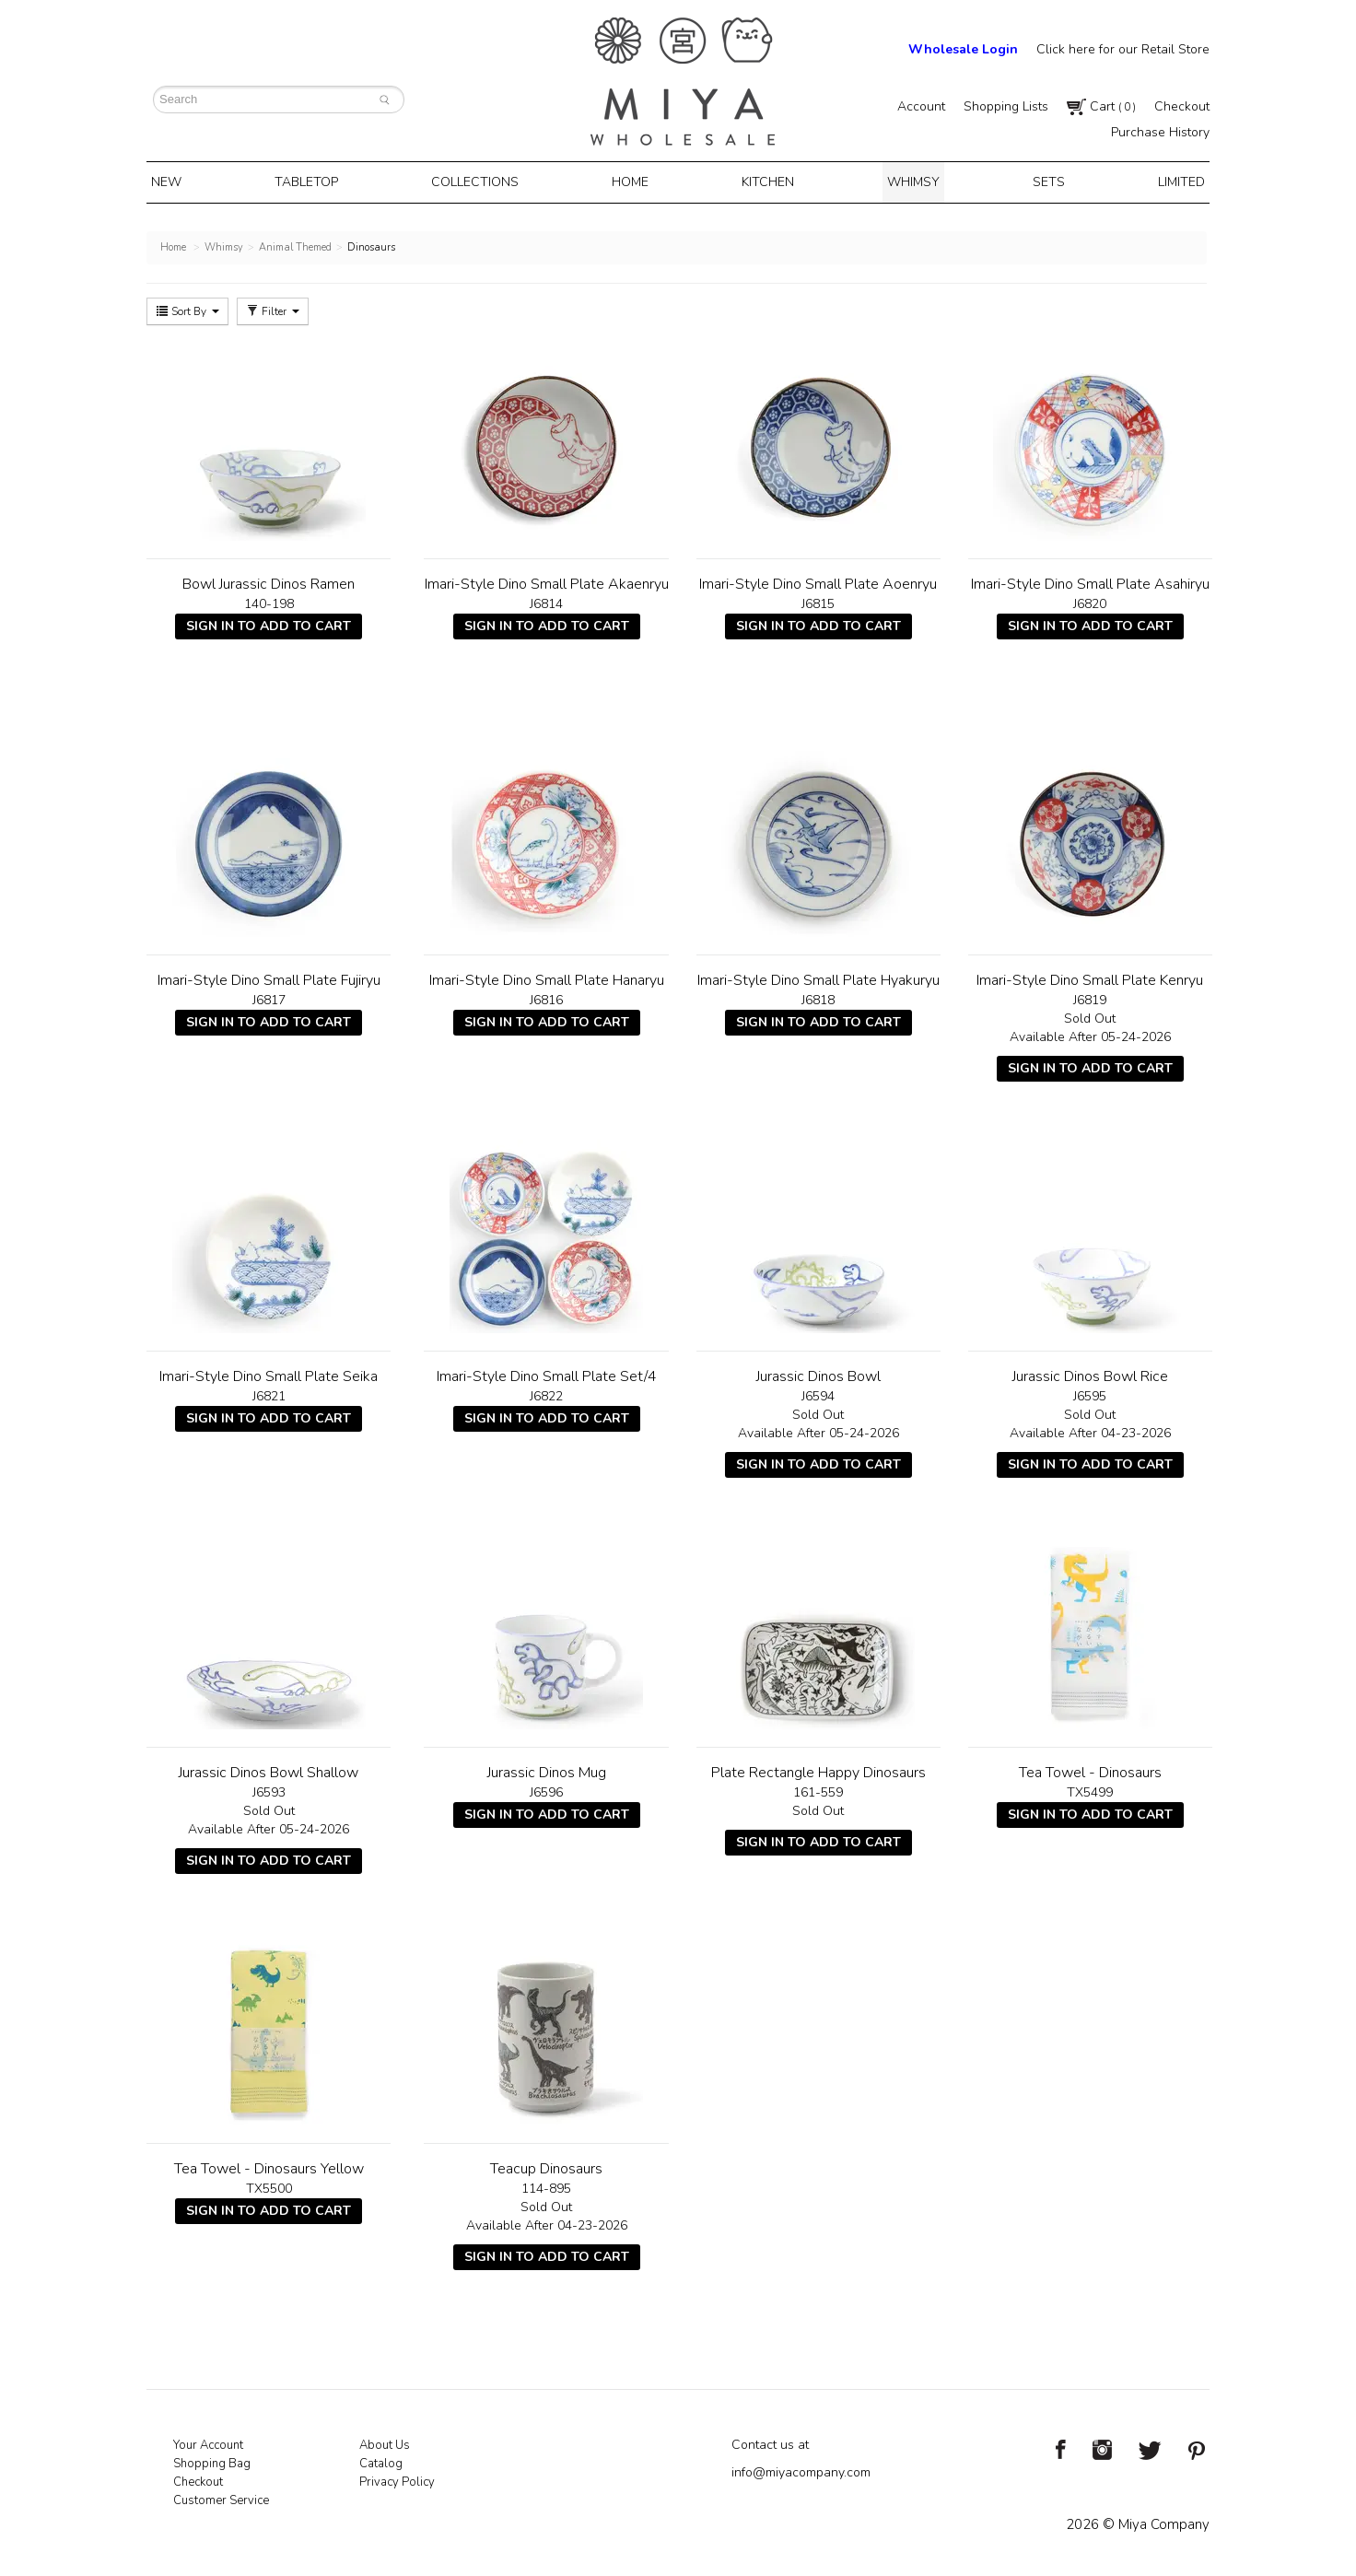 The width and height of the screenshot is (1356, 2576). Describe the element at coordinates (1166, 180) in the screenshot. I see `Limited` at that location.